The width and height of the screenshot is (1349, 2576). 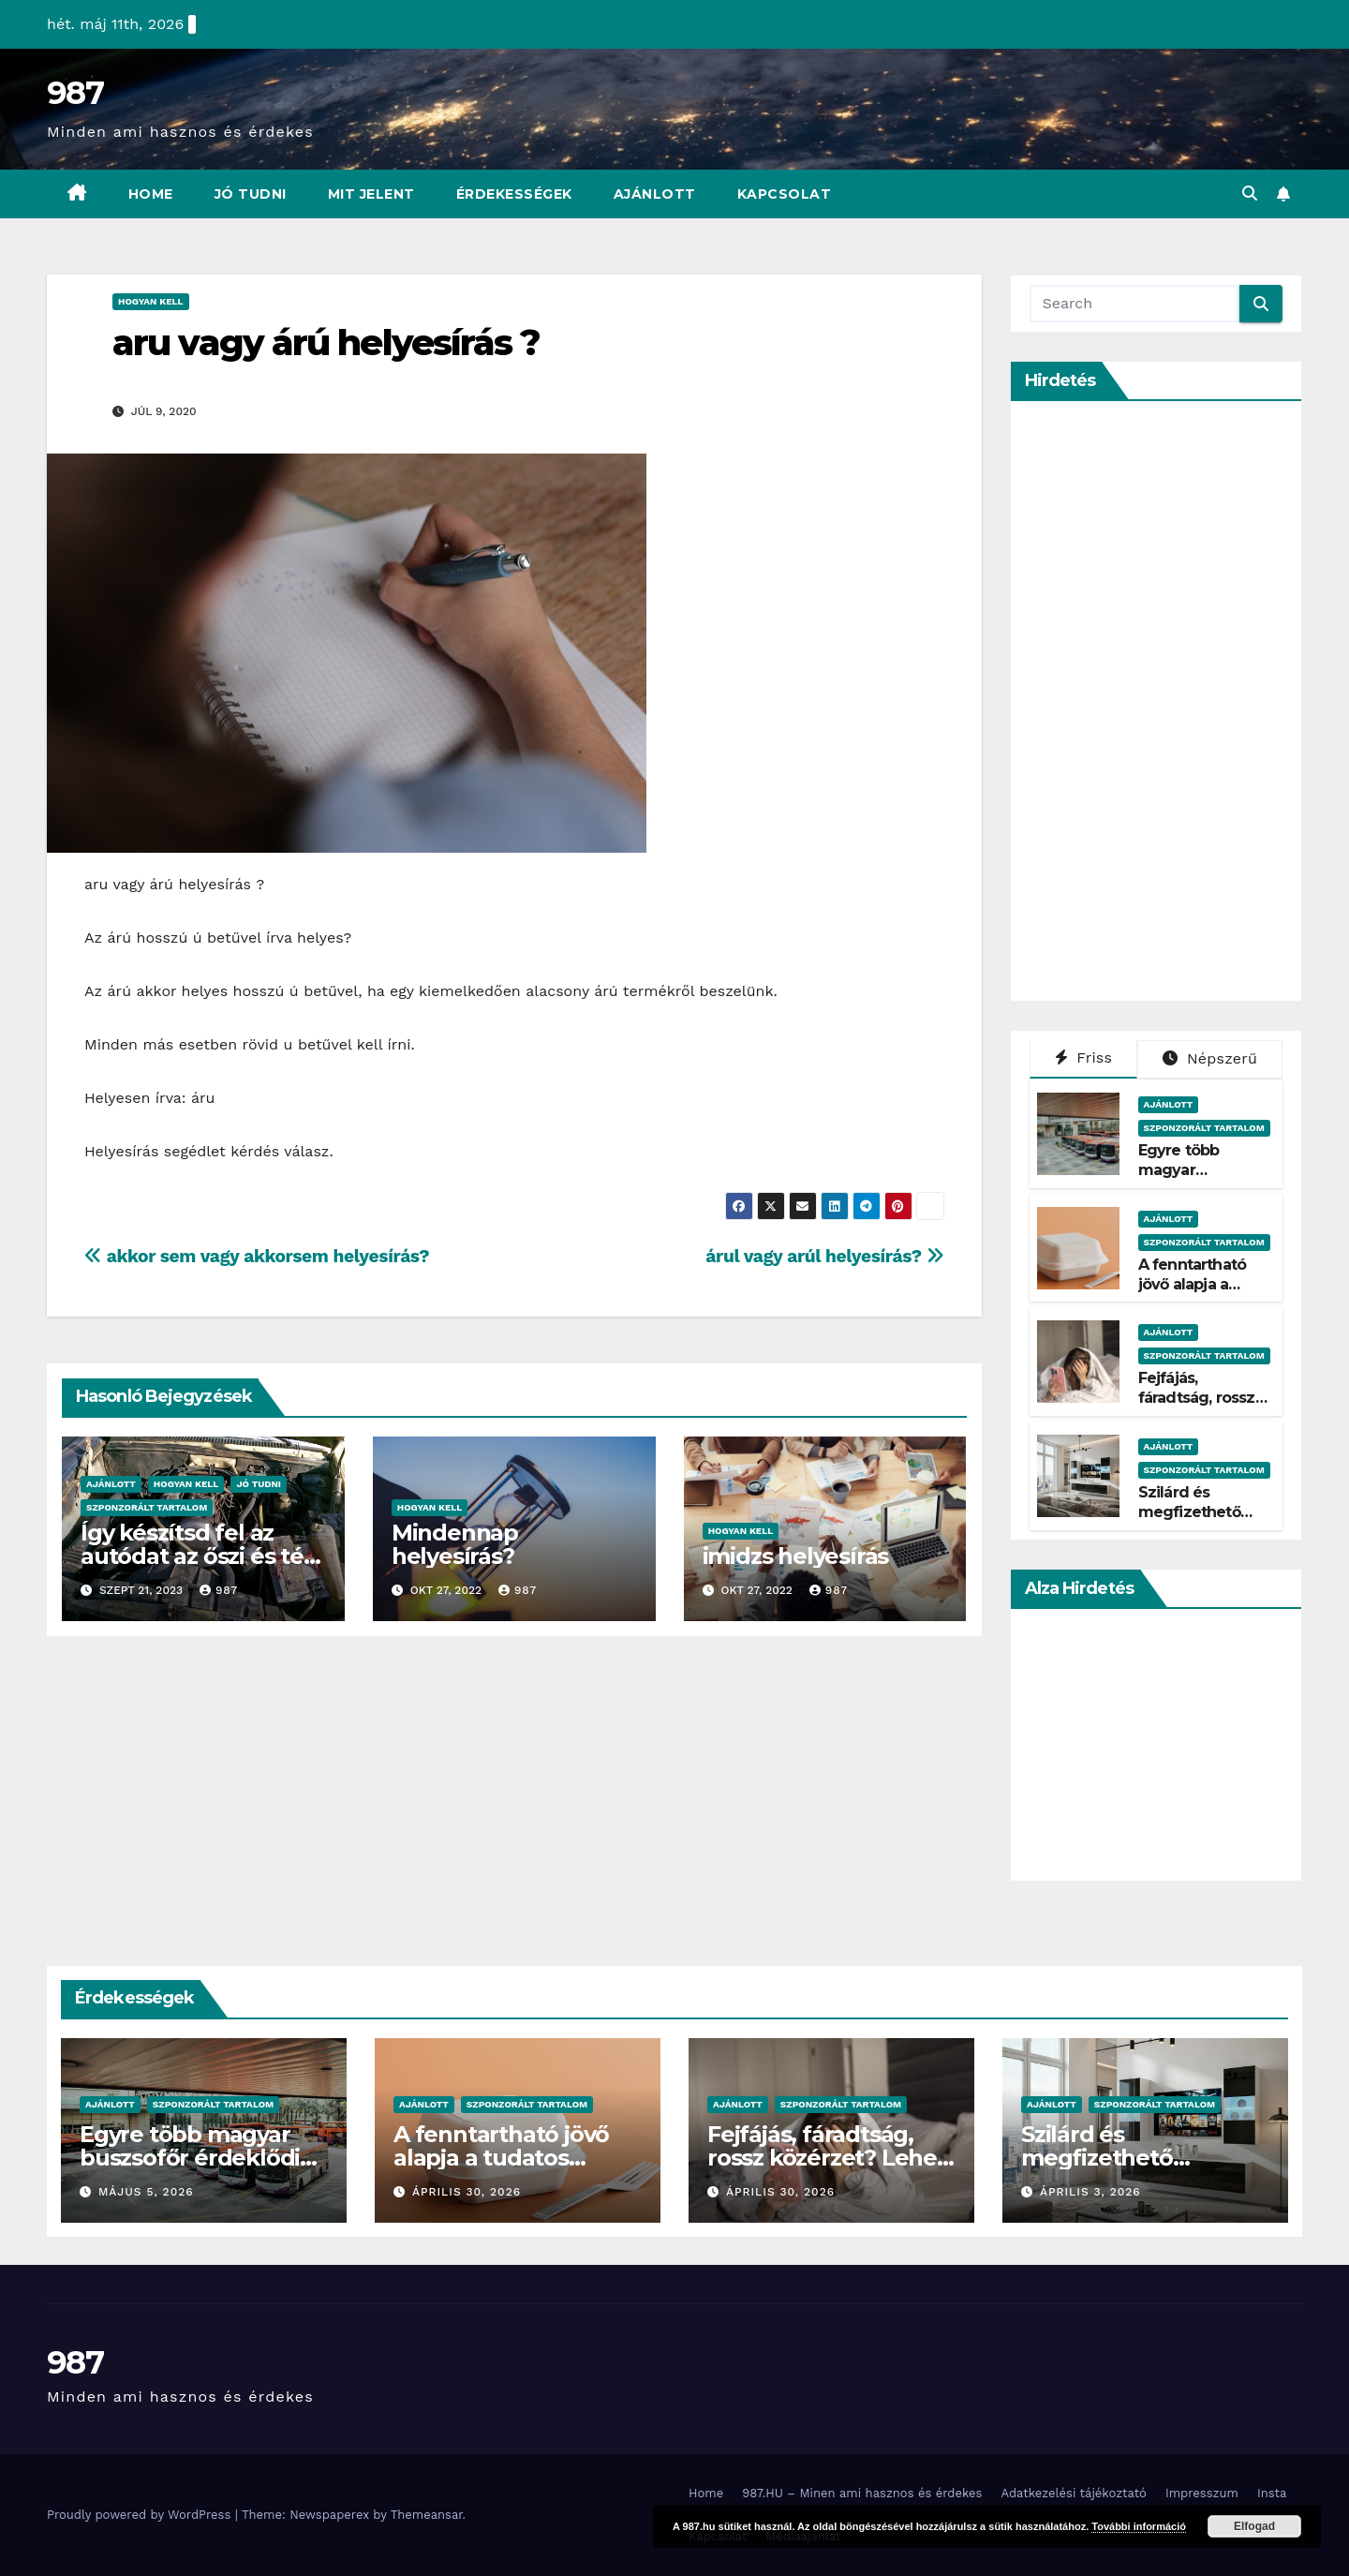 I want to click on 987.HU – Minen ami hasznos és érdekes, so click(x=862, y=2493).